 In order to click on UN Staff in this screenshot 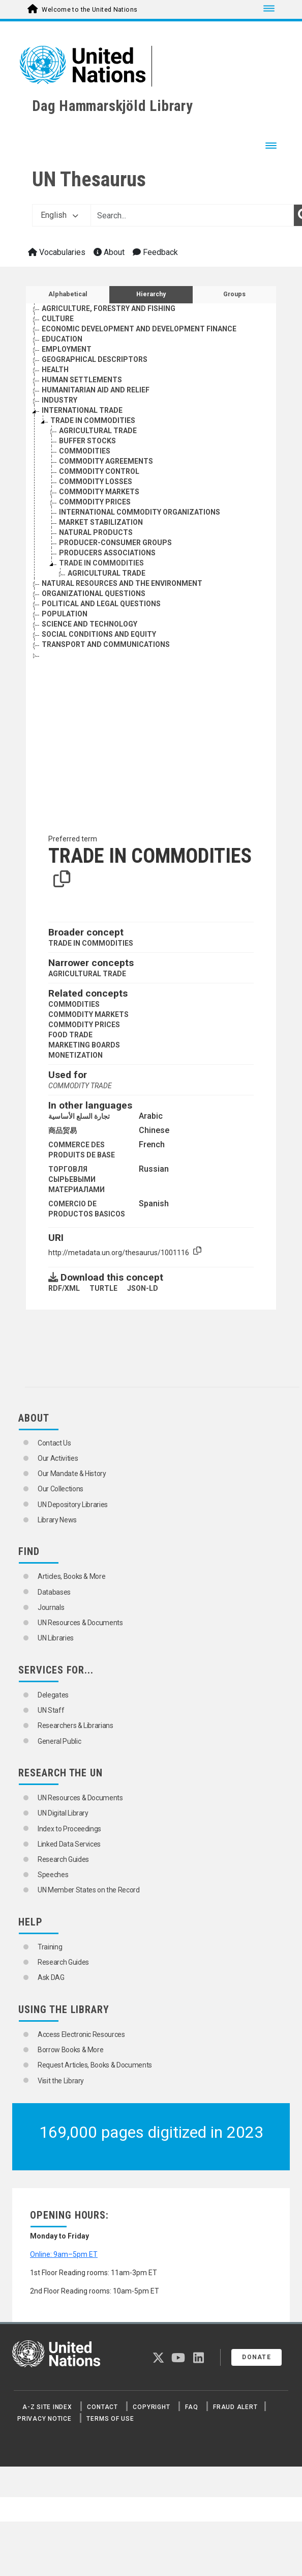, I will do `click(51, 1710)`.